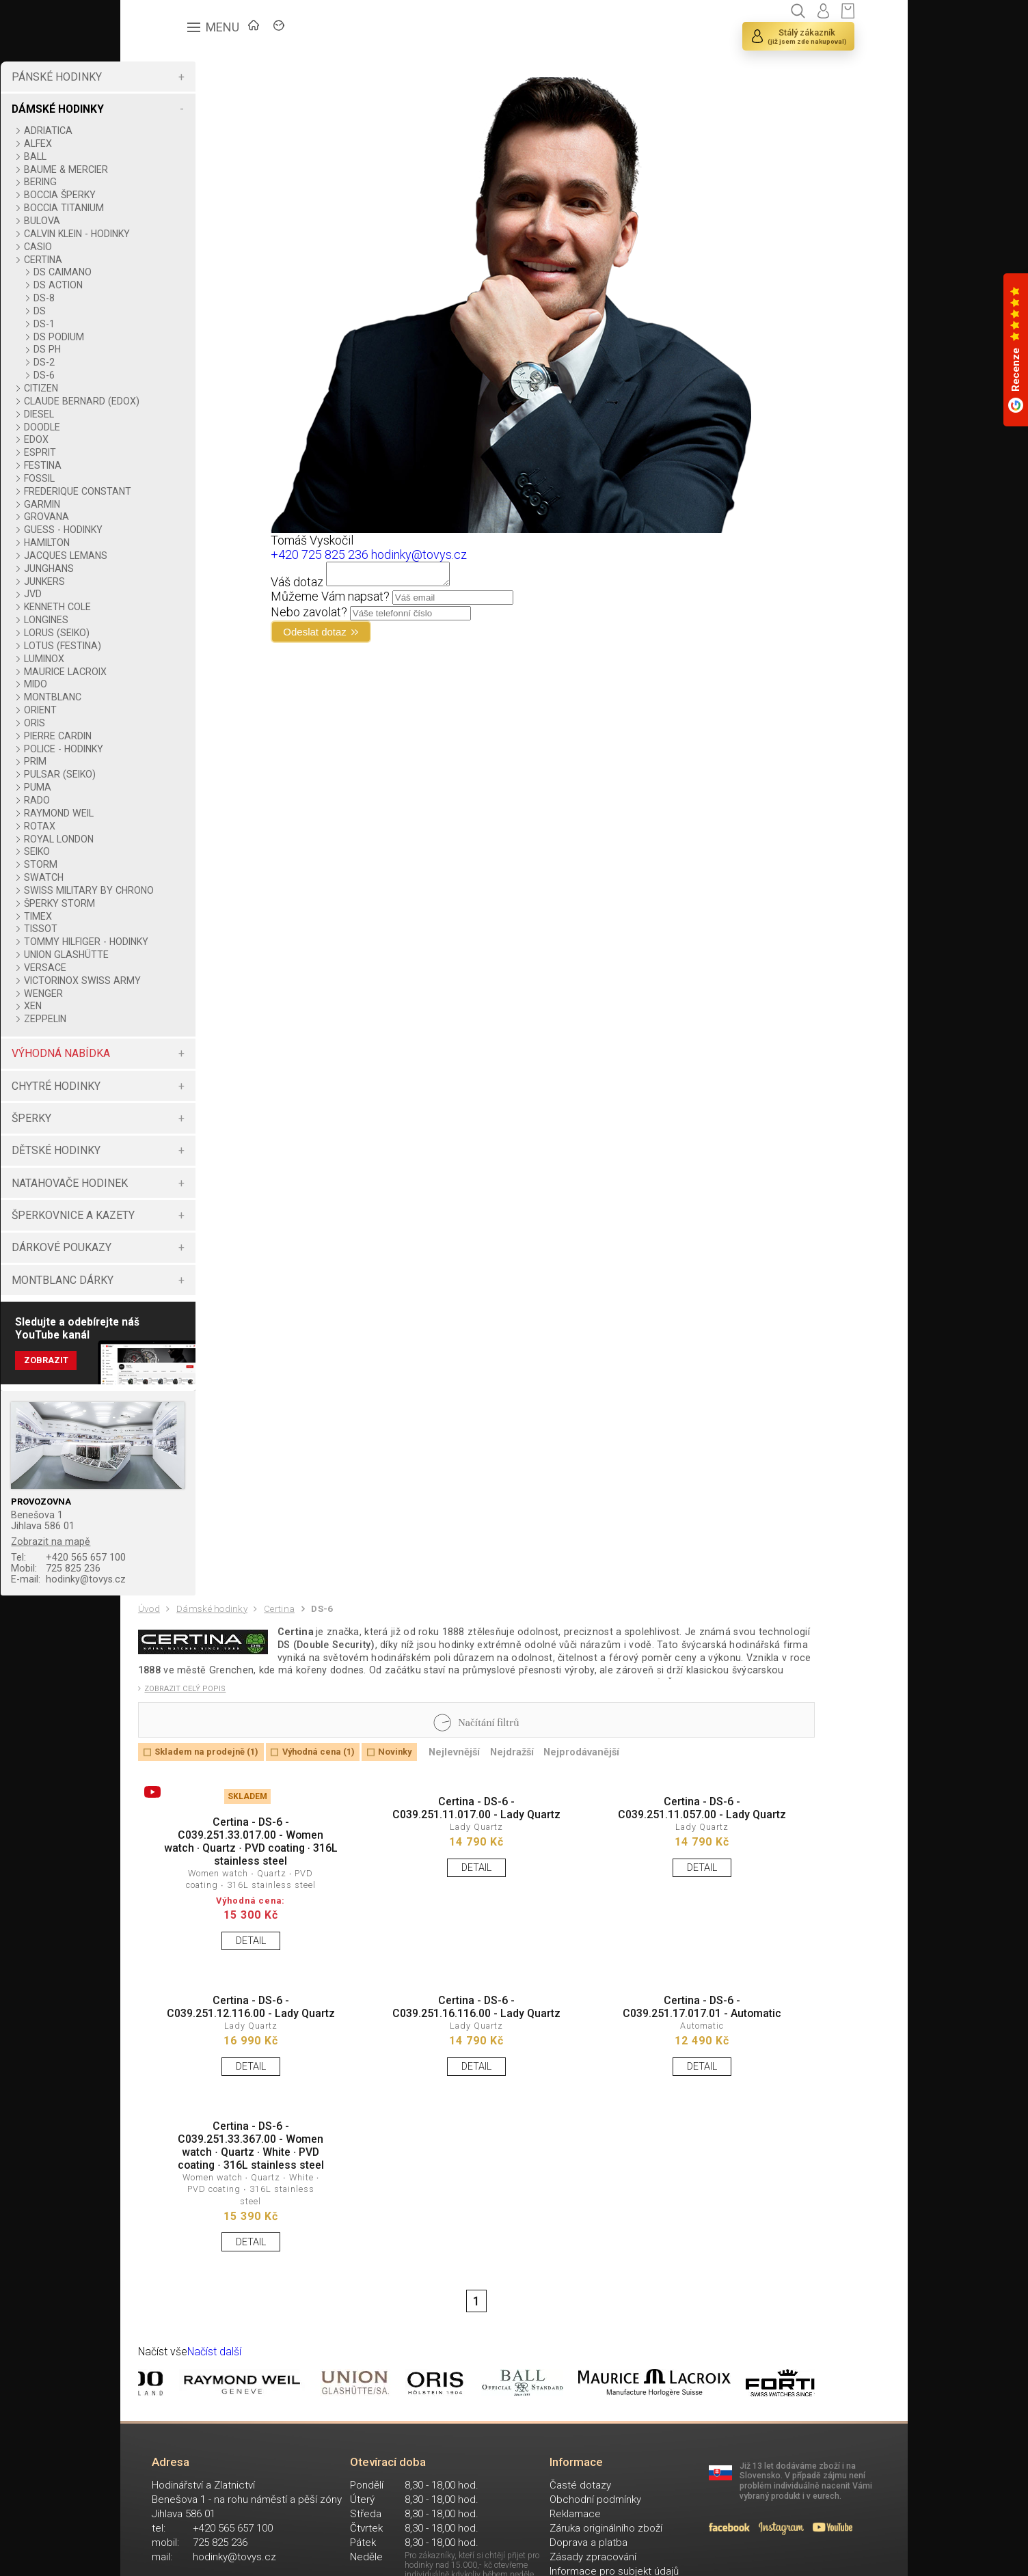 Image resolution: width=1028 pixels, height=2576 pixels. I want to click on Certina - DS-6 - C039.251.17.017.01 - Automatic, so click(614, 2119).